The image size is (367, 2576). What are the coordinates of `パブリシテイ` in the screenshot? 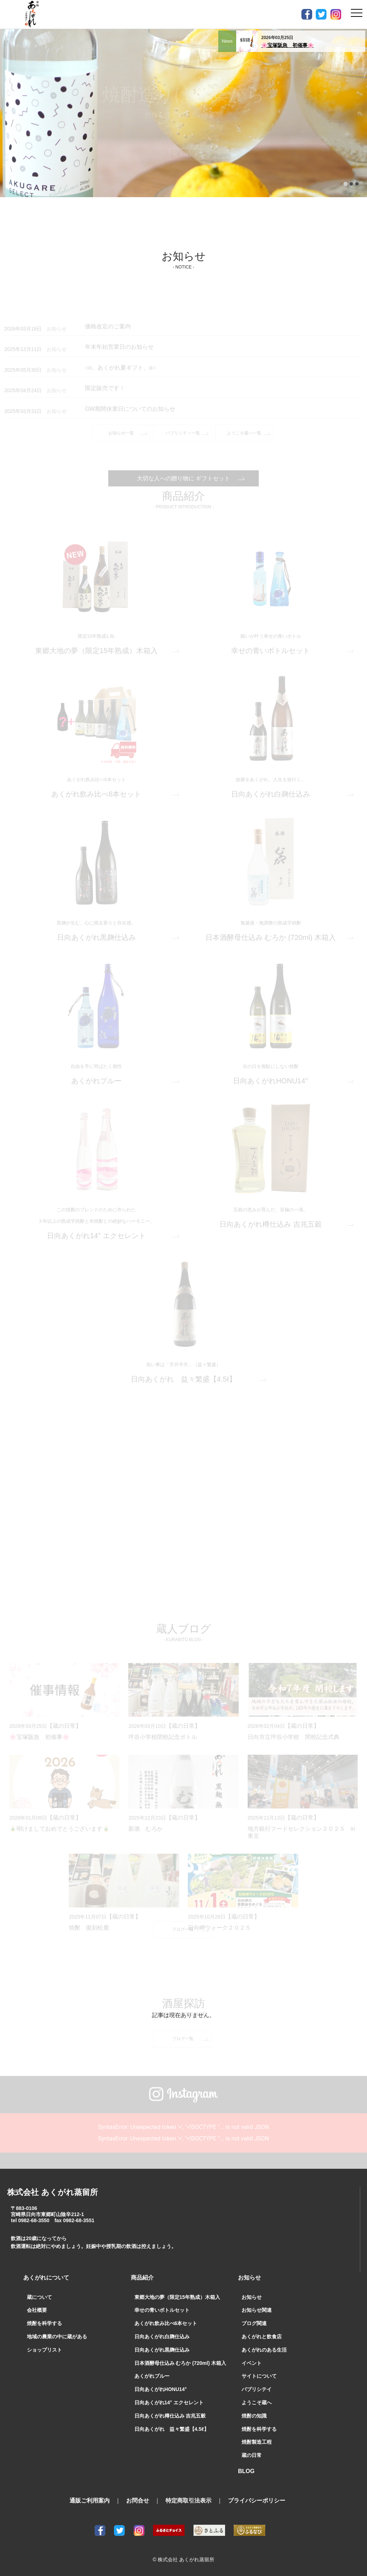 It's located at (257, 2389).